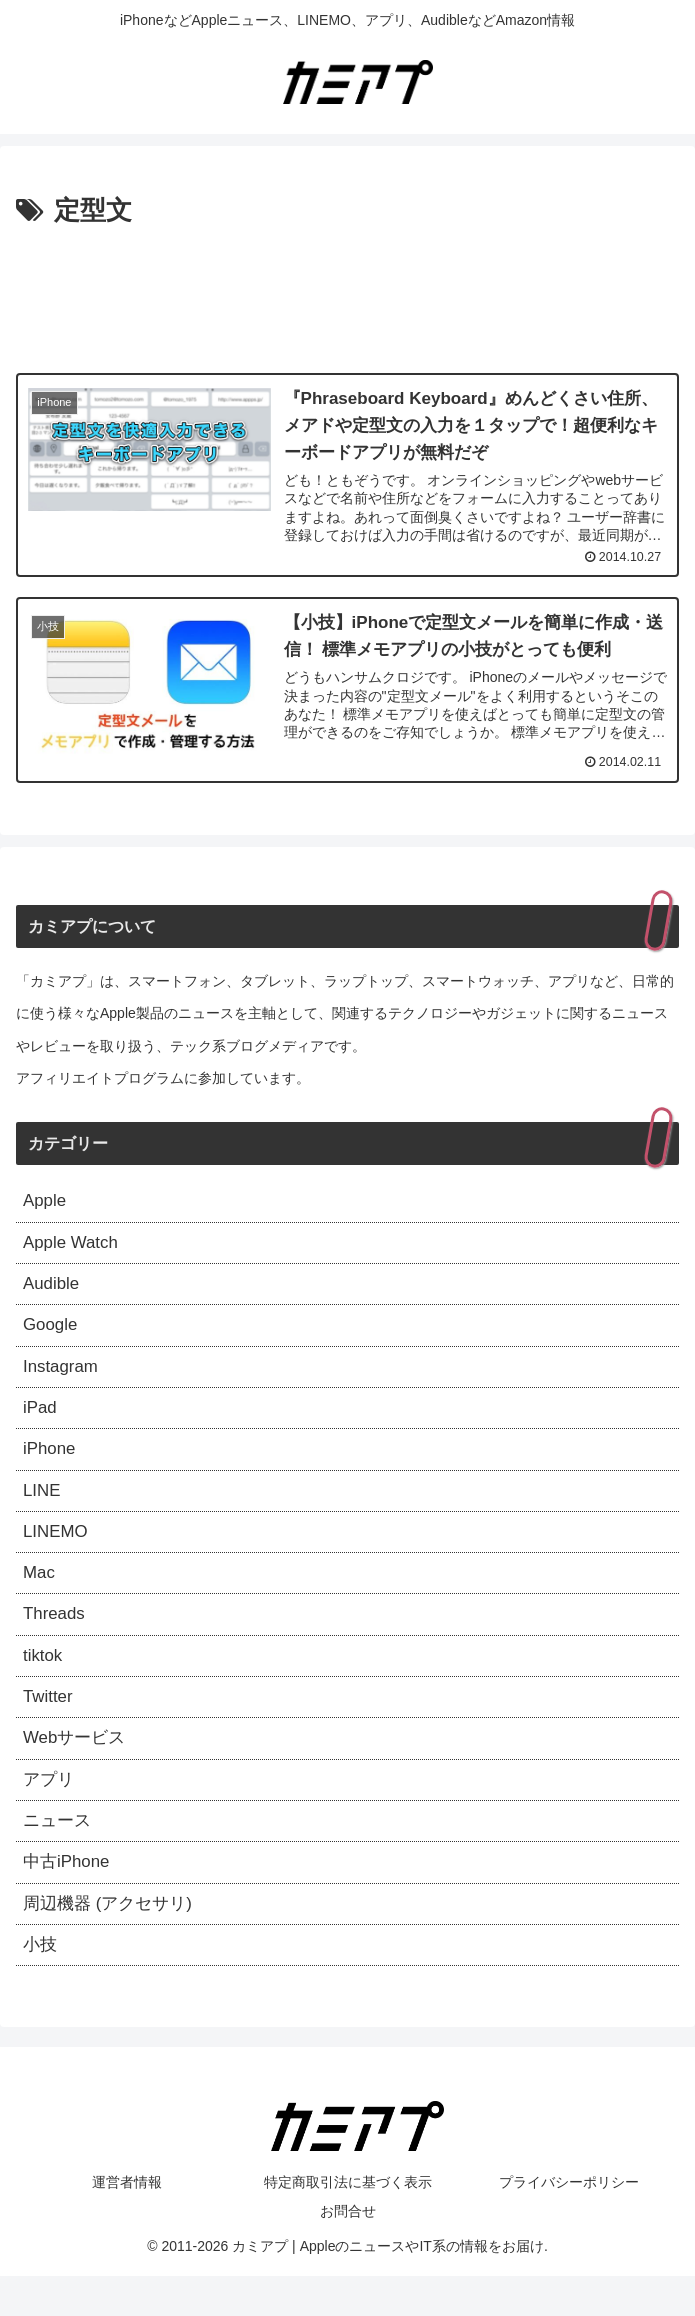  I want to click on 中古iPhone, so click(69, 1897).